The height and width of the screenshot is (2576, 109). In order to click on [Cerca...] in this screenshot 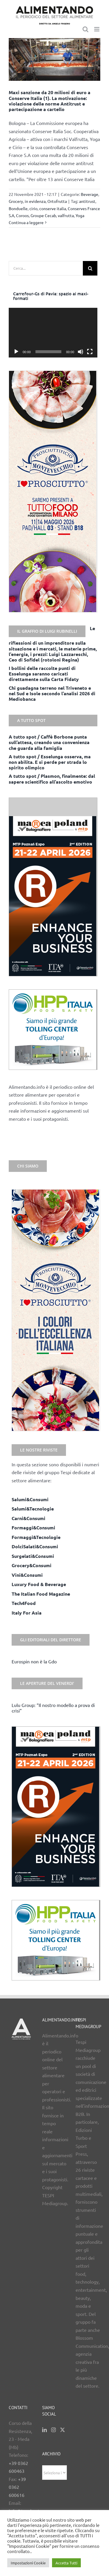, I will do `click(46, 268)`.